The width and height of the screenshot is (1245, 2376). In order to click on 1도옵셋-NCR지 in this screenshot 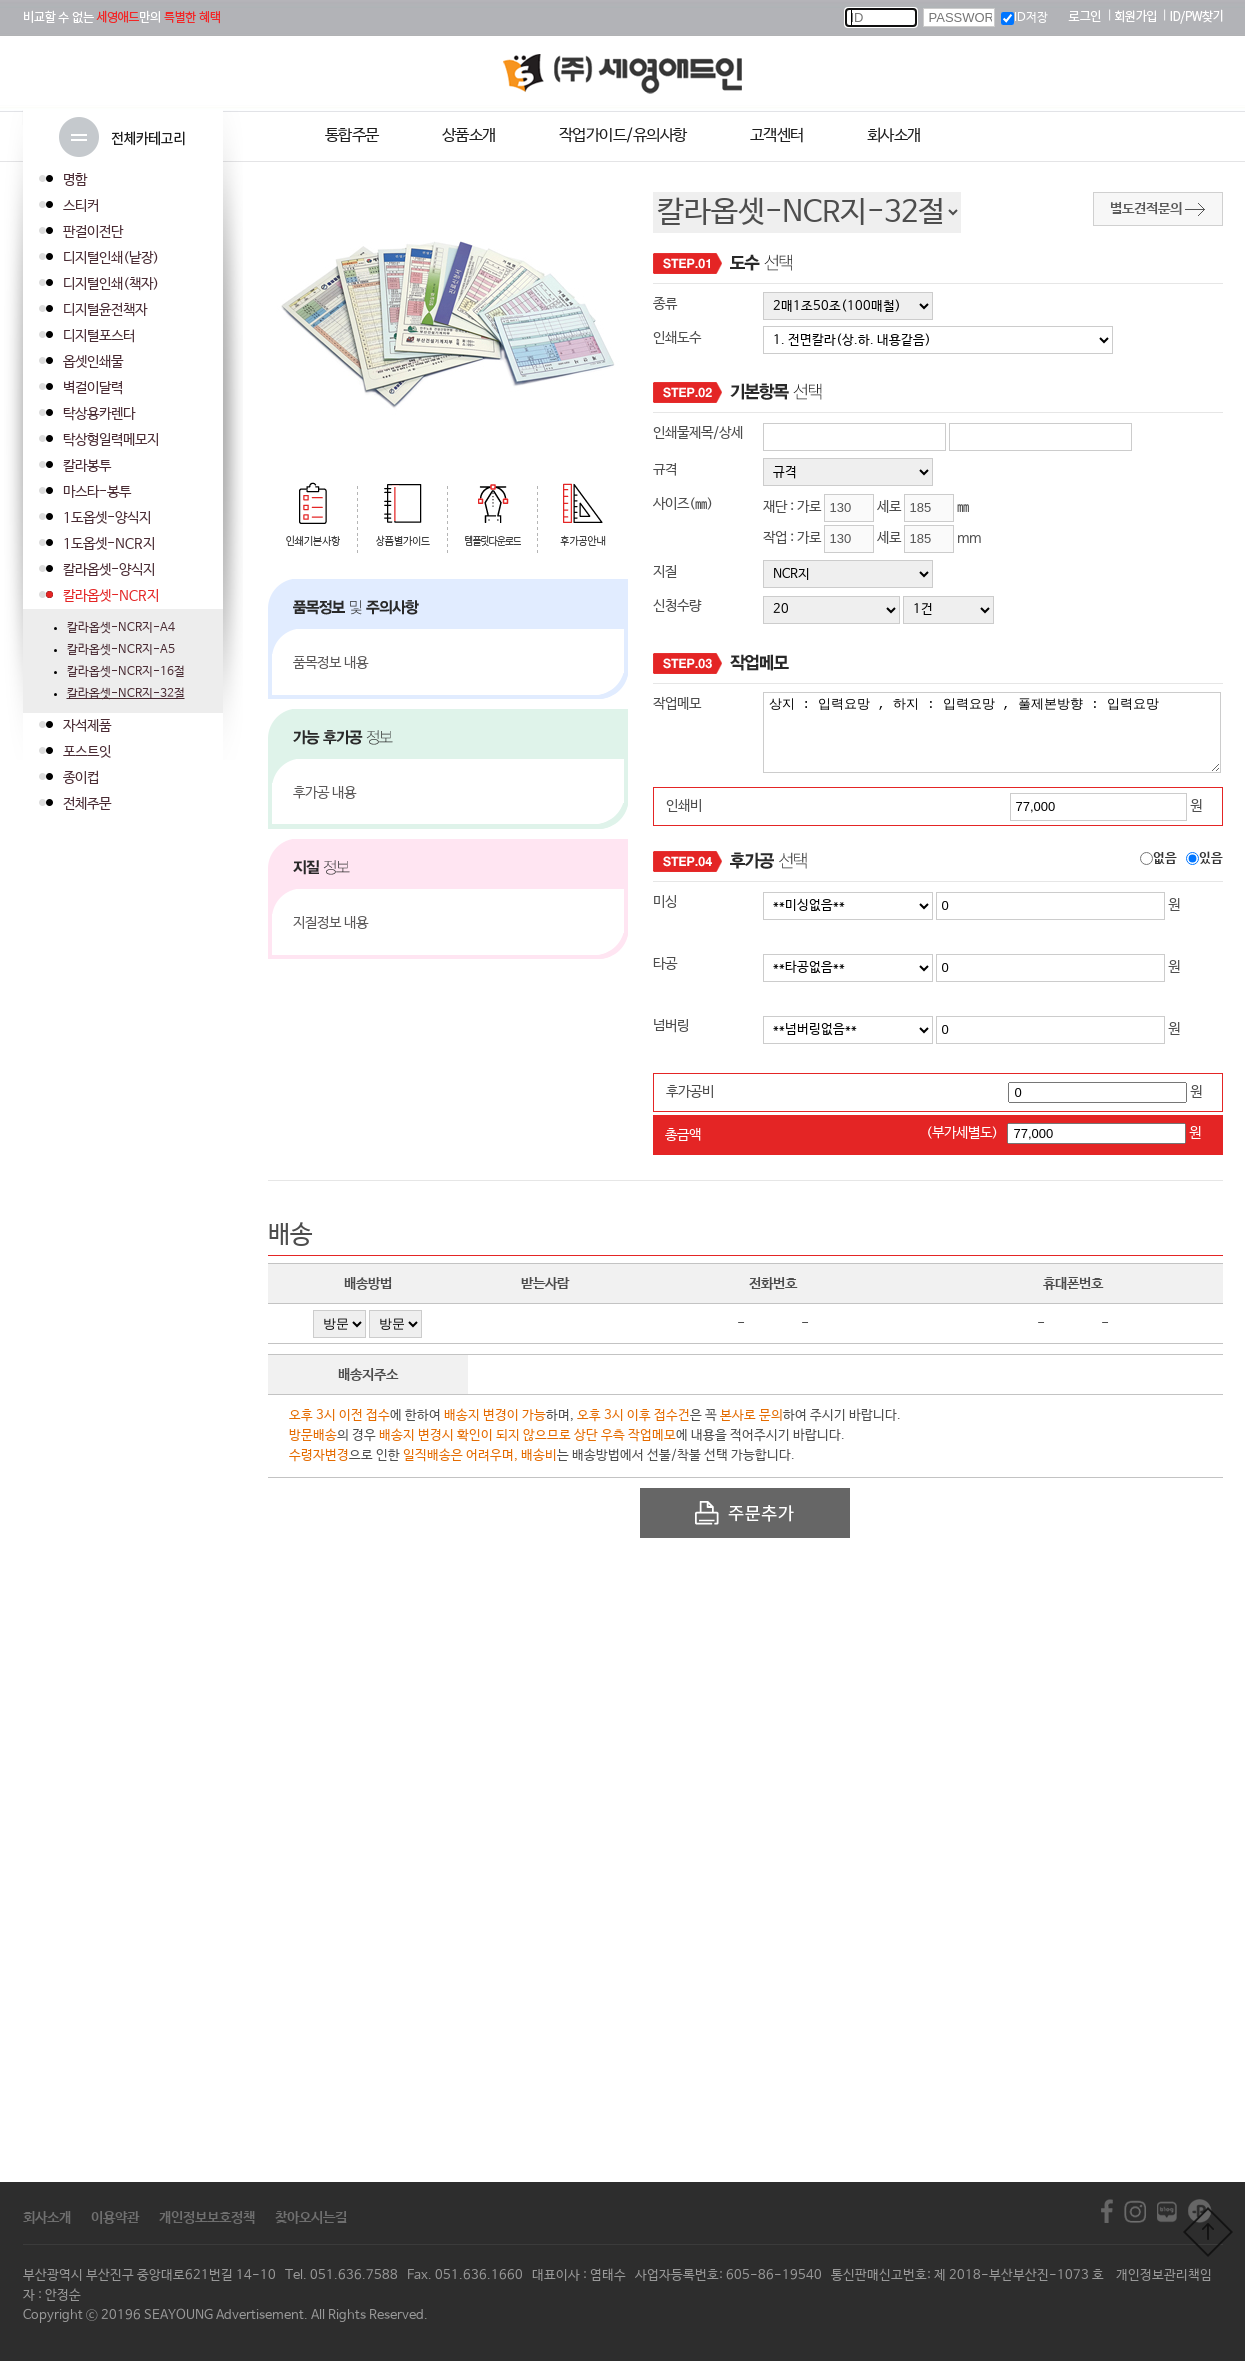, I will do `click(109, 544)`.